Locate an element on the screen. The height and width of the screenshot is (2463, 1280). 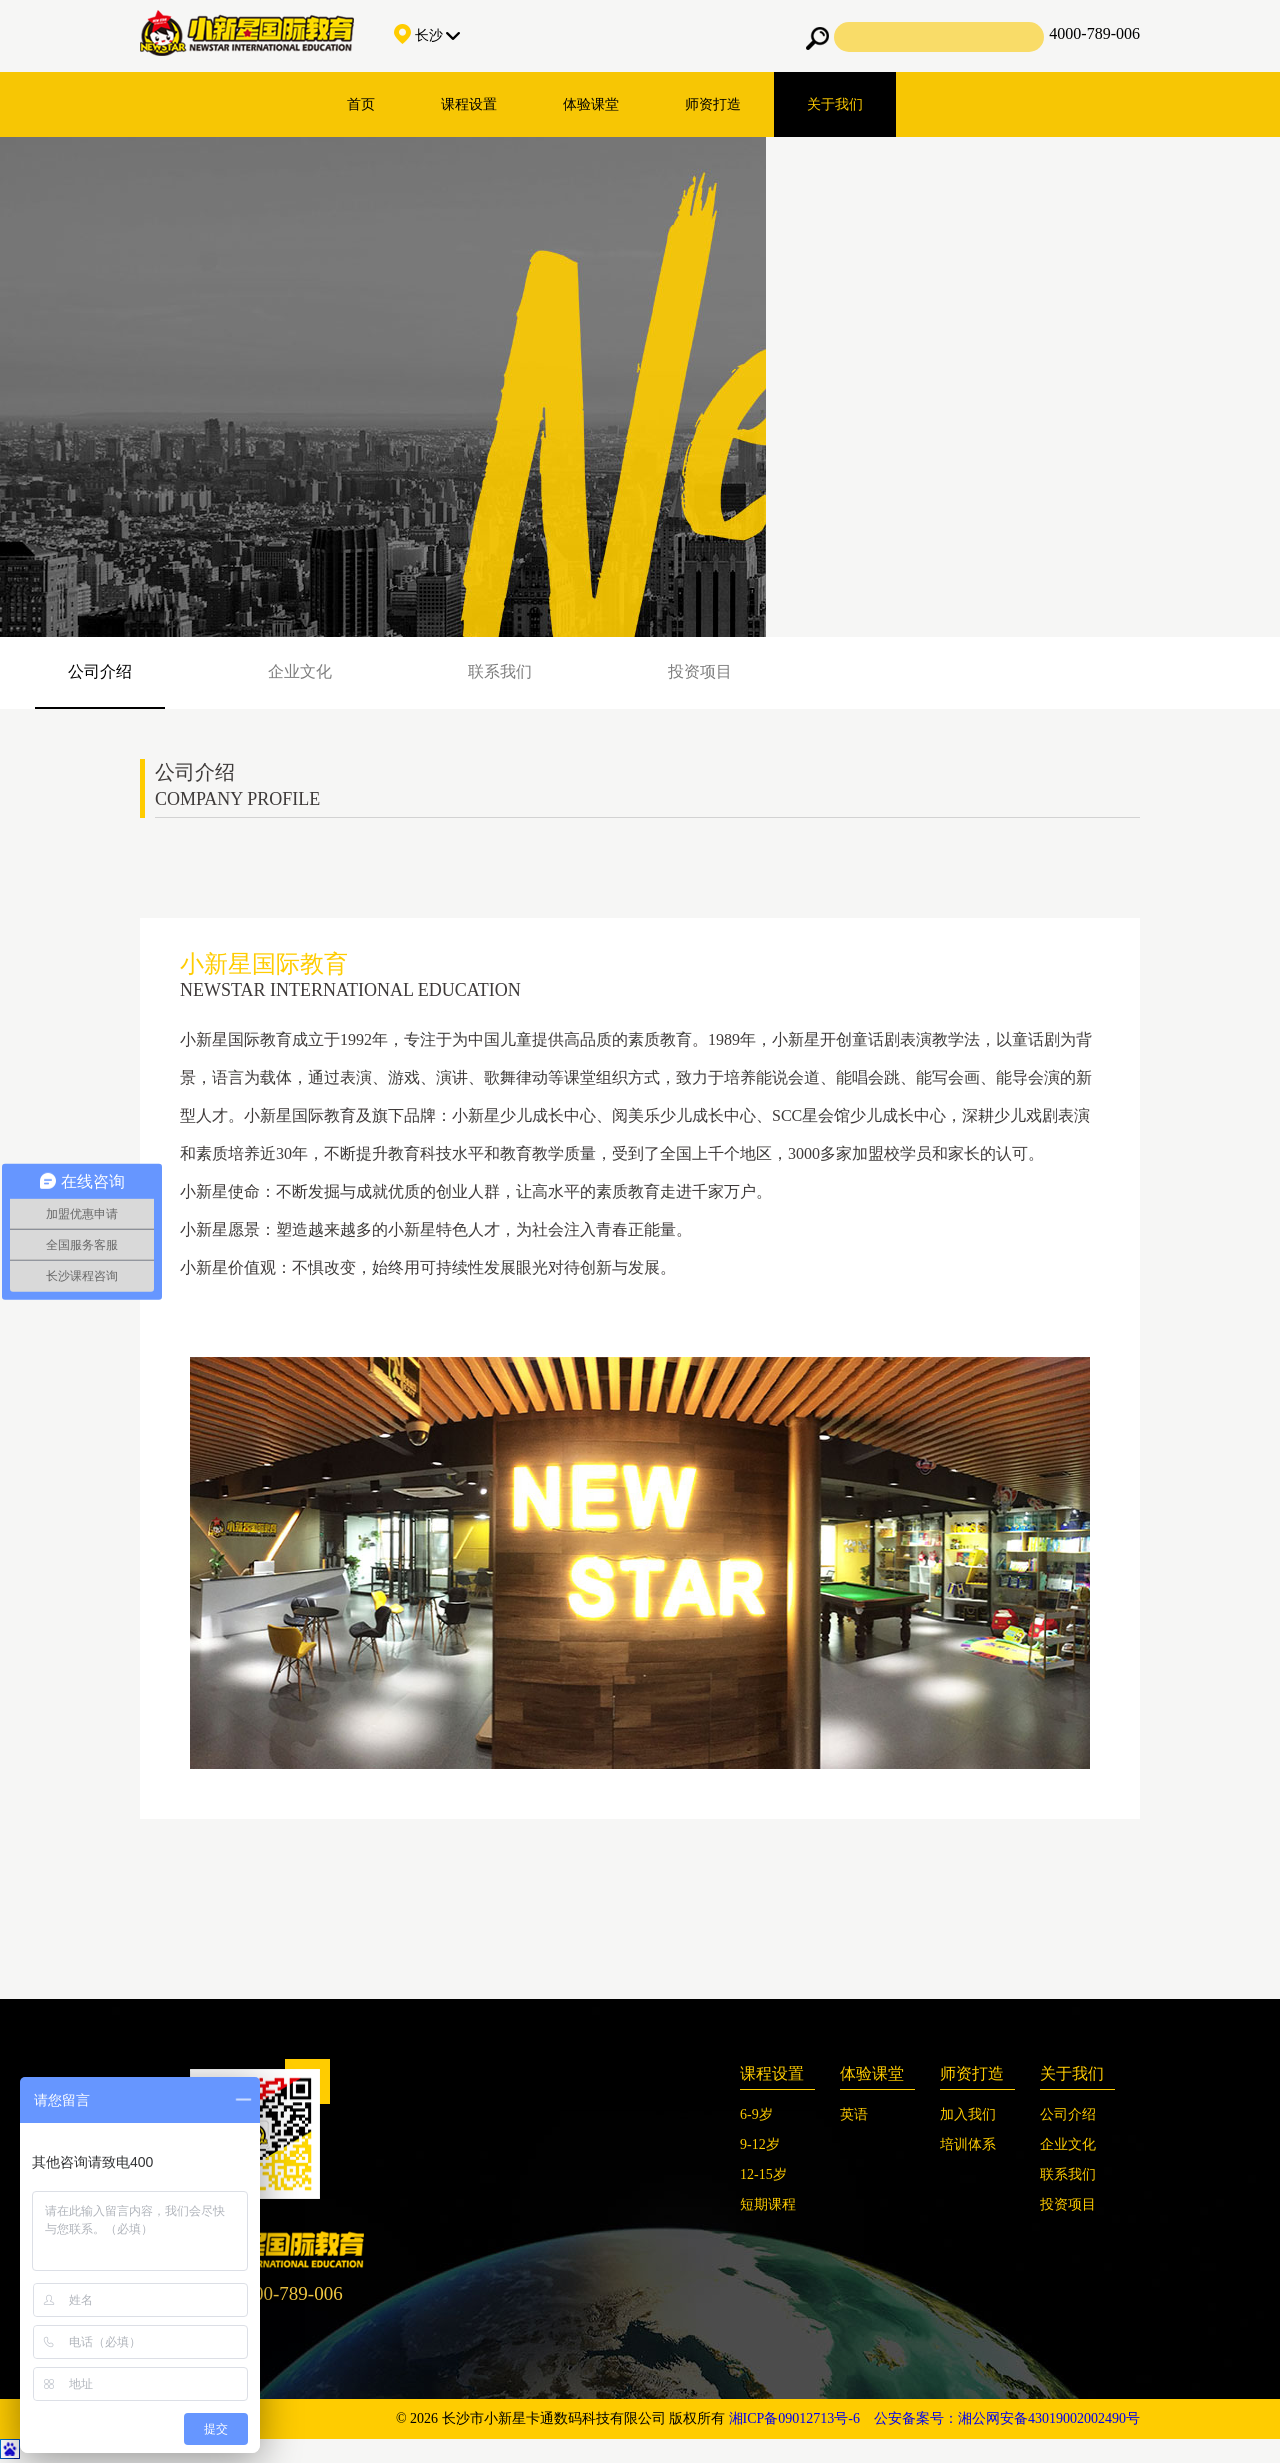
英语 is located at coordinates (854, 2114).